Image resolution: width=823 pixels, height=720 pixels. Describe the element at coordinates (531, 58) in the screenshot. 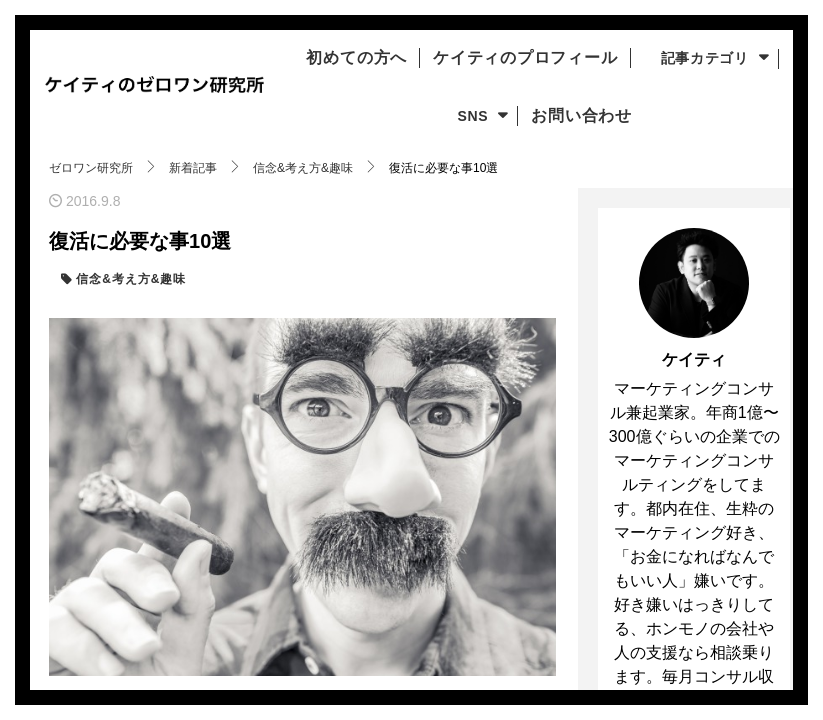

I see `ケイティのプロフィール` at that location.